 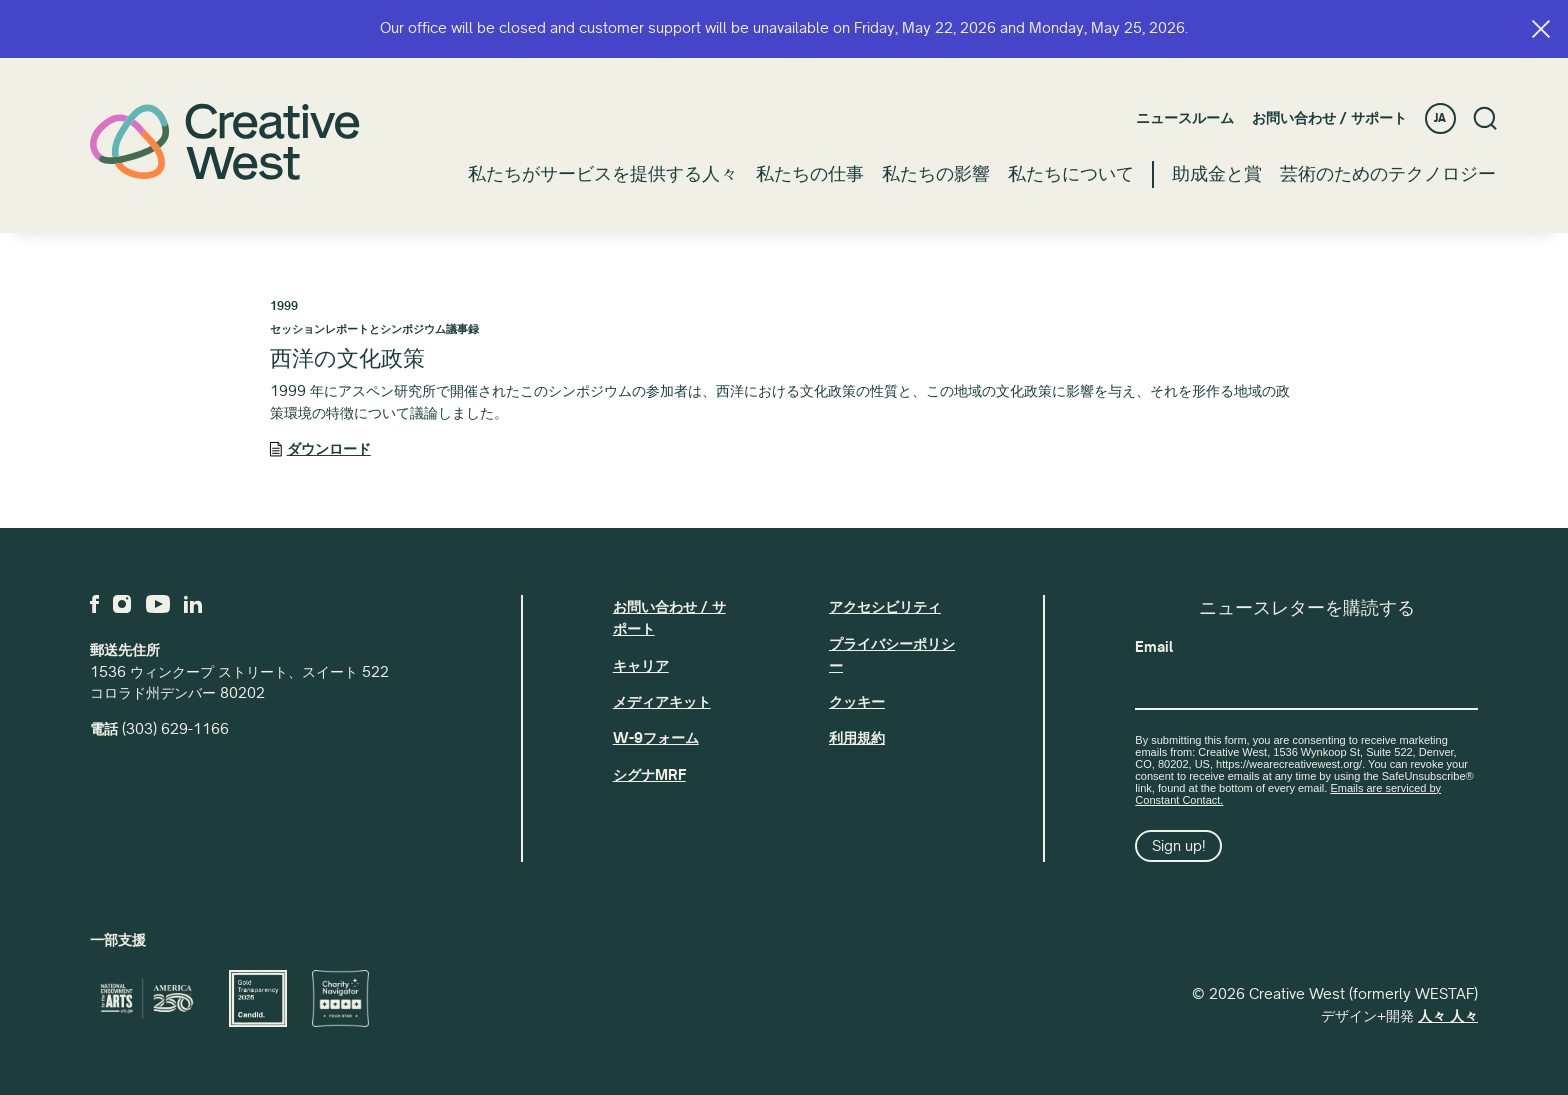 What do you see at coordinates (649, 775) in the screenshot?
I see `シグナMRF` at bounding box center [649, 775].